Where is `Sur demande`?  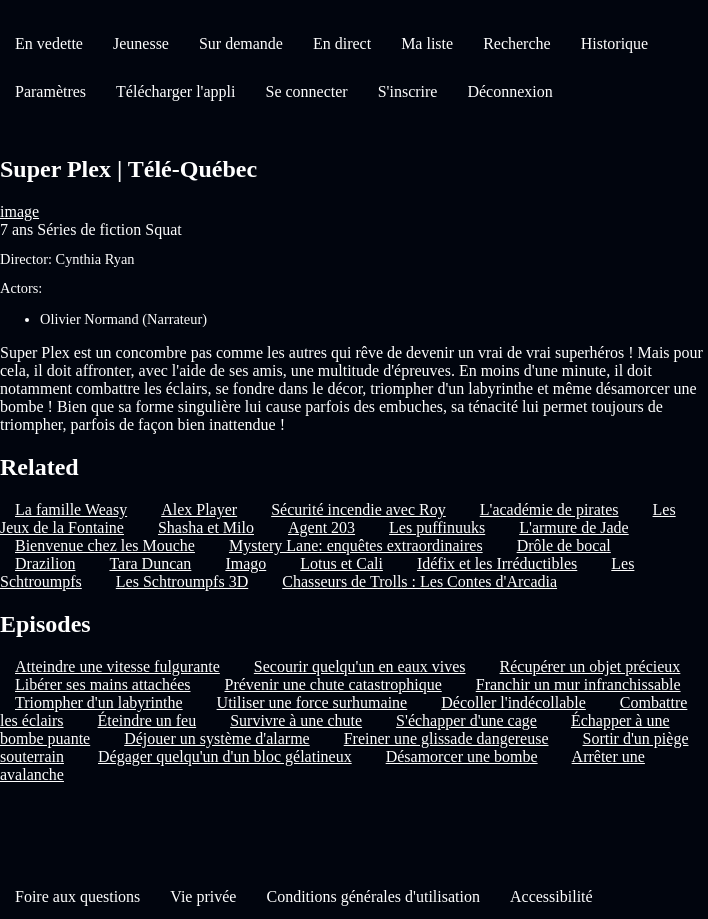 Sur demande is located at coordinates (241, 43).